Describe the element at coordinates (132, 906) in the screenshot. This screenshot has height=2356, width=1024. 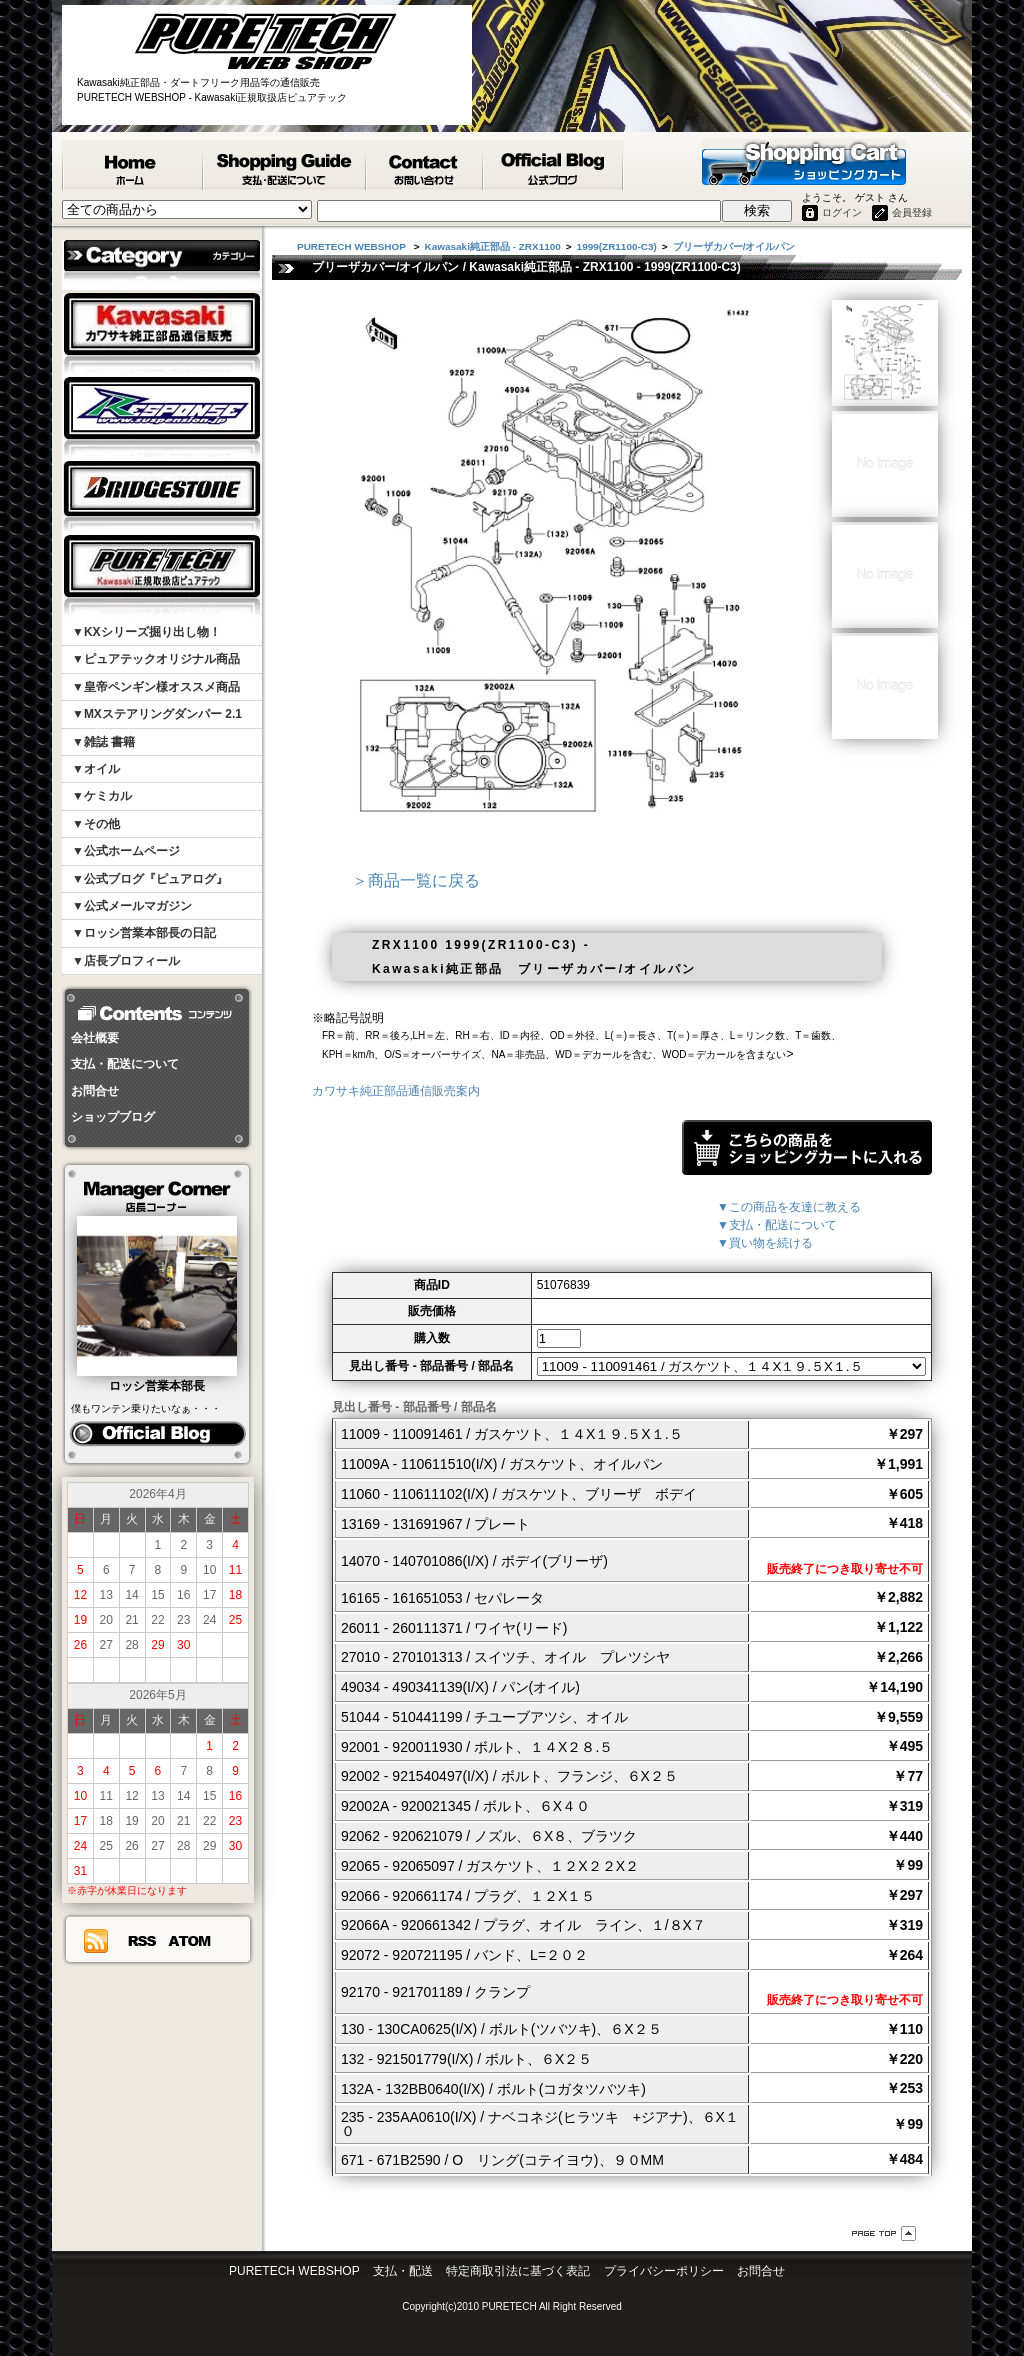
I see `▼公式メールマガジン` at that location.